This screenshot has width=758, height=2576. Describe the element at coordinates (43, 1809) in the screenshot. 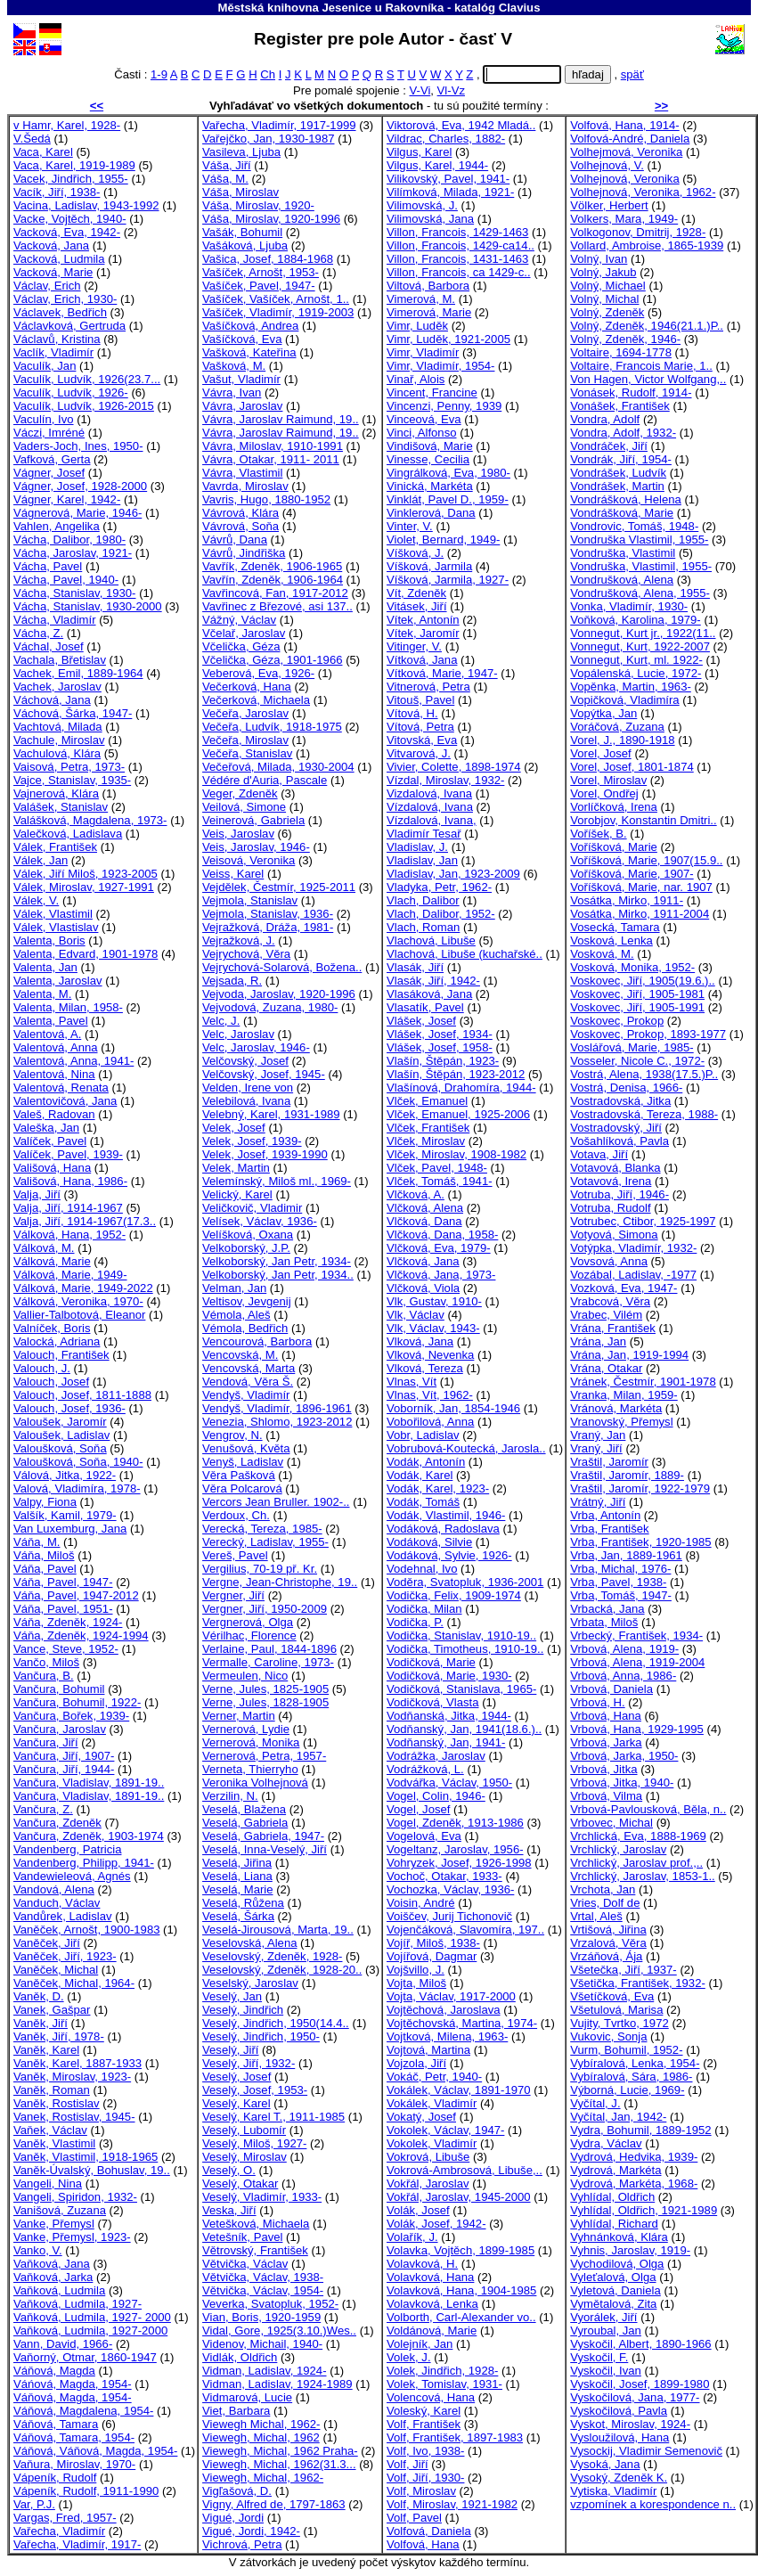

I see `Vančura, Z.` at that location.